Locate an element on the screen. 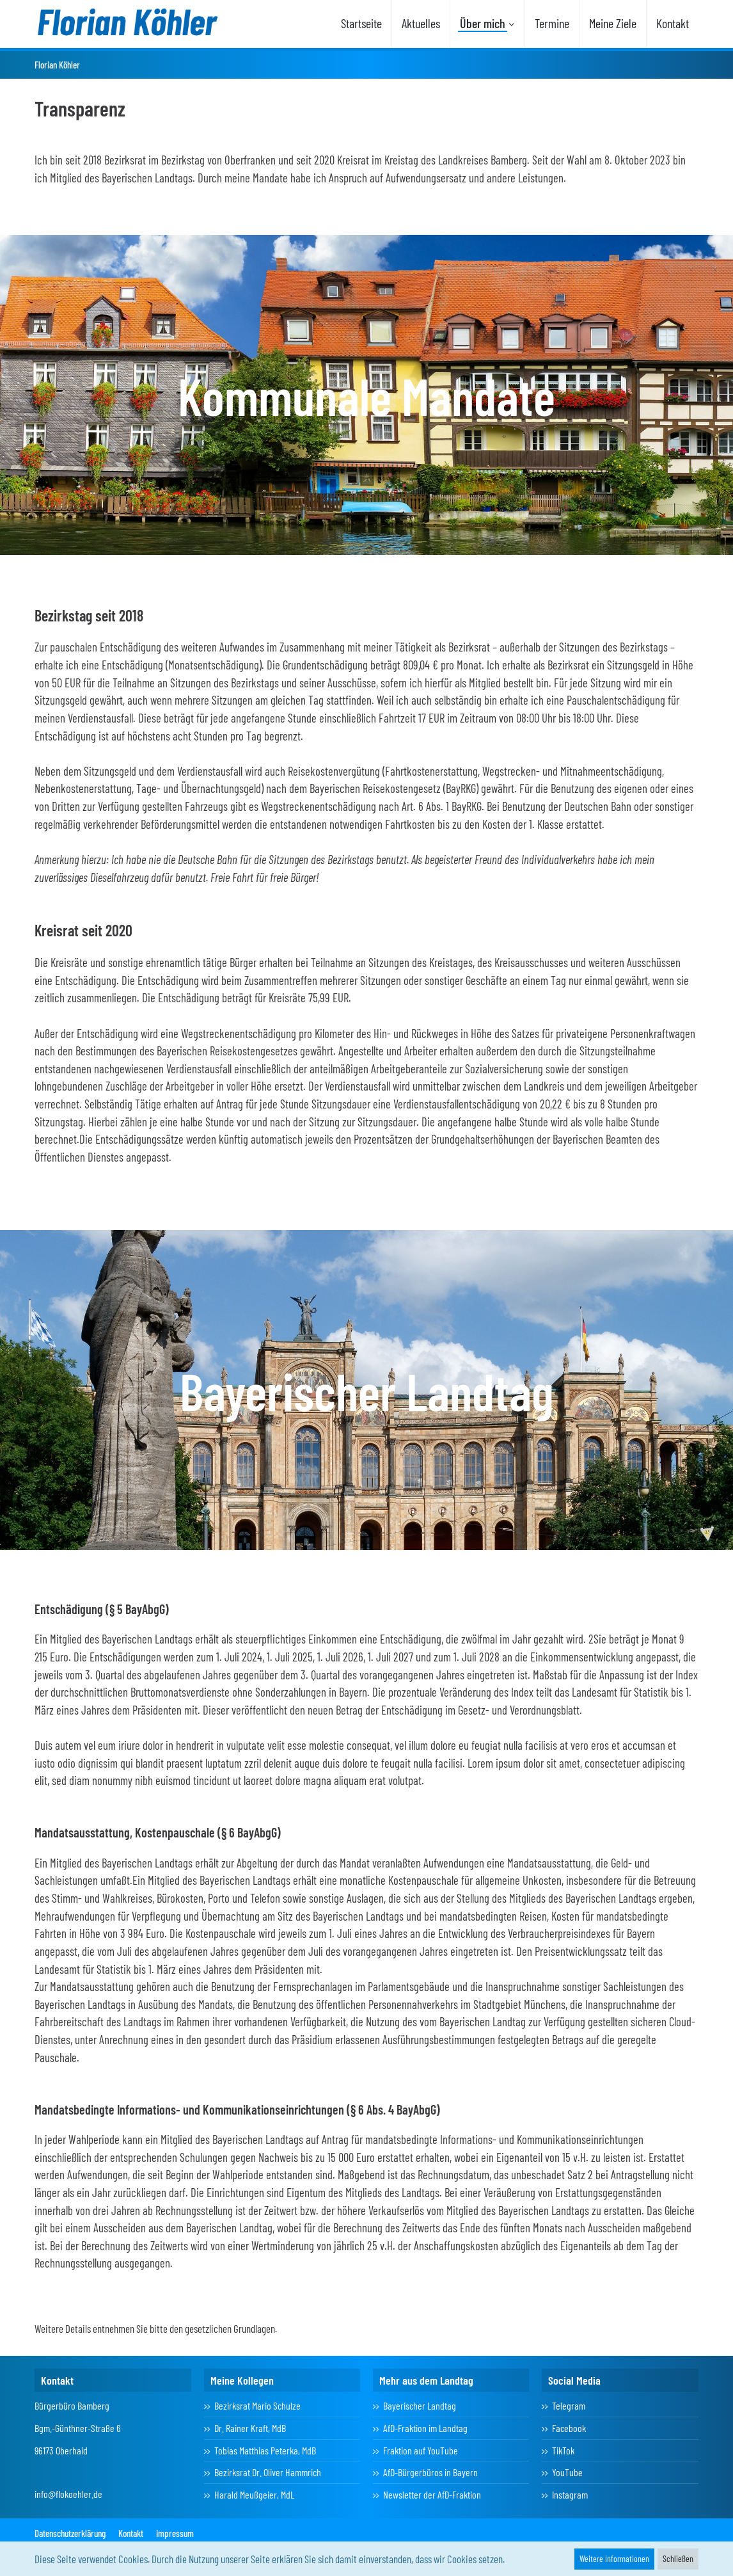  Facebook is located at coordinates (569, 2428).